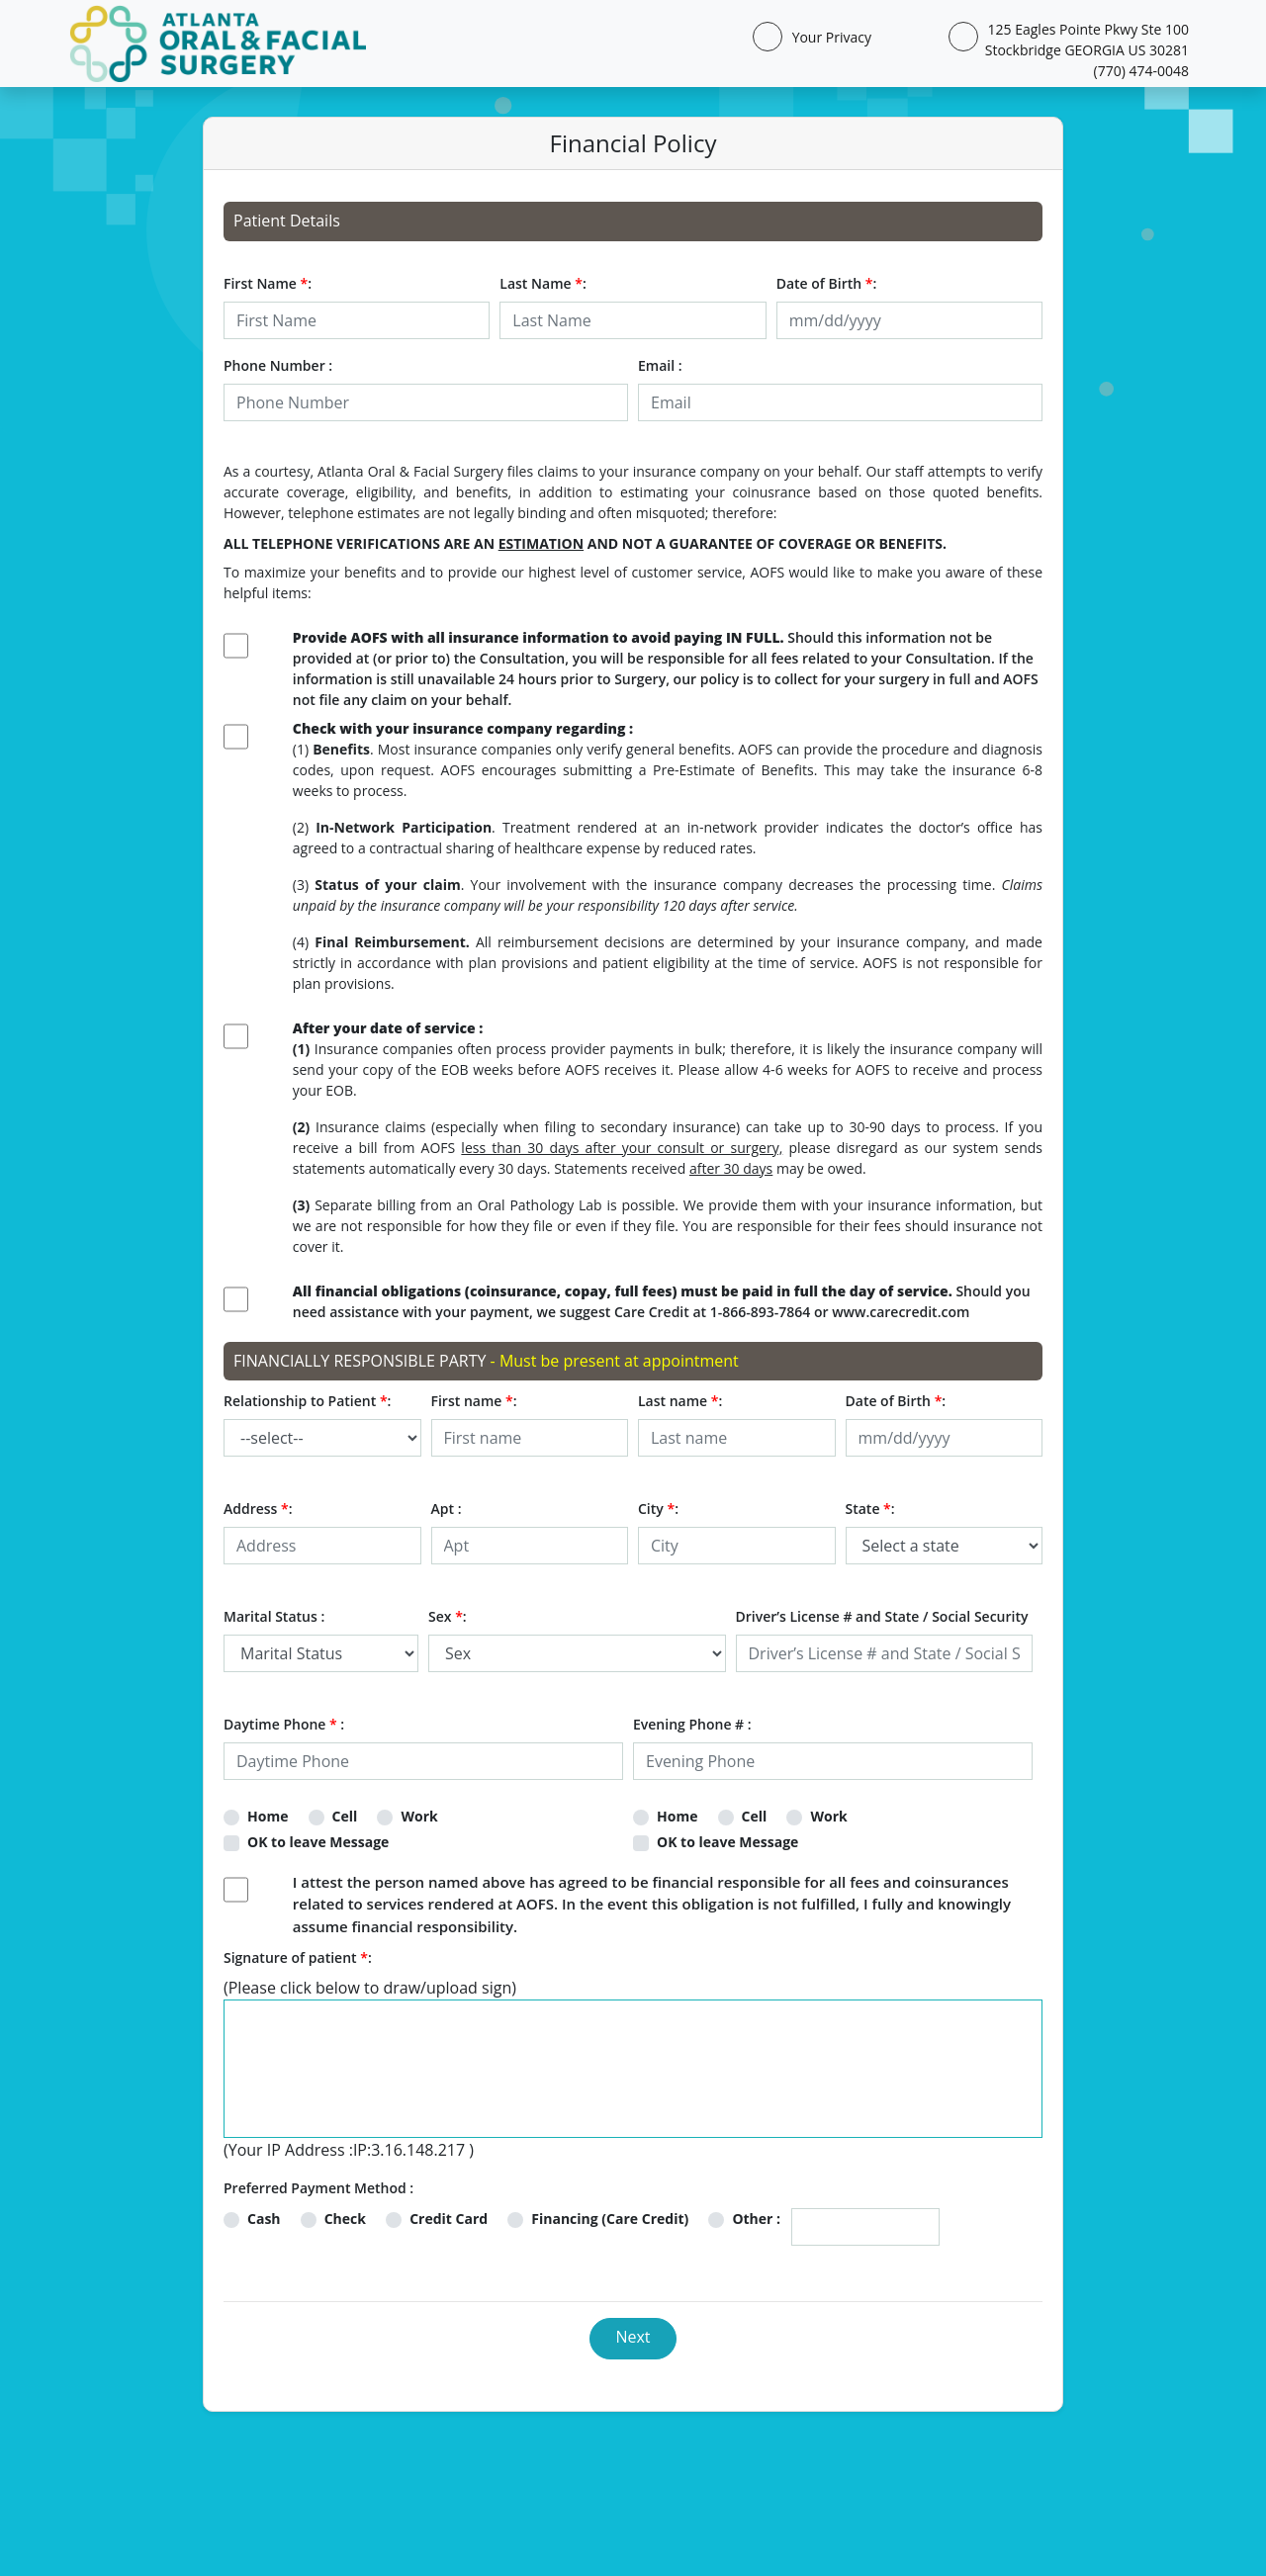  I want to click on Signature of patient :, so click(298, 1957).